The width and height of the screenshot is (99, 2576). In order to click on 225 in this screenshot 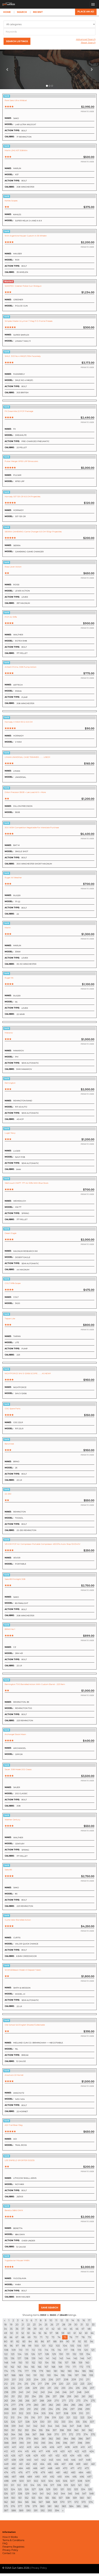, I will do `click(6, 2388)`.